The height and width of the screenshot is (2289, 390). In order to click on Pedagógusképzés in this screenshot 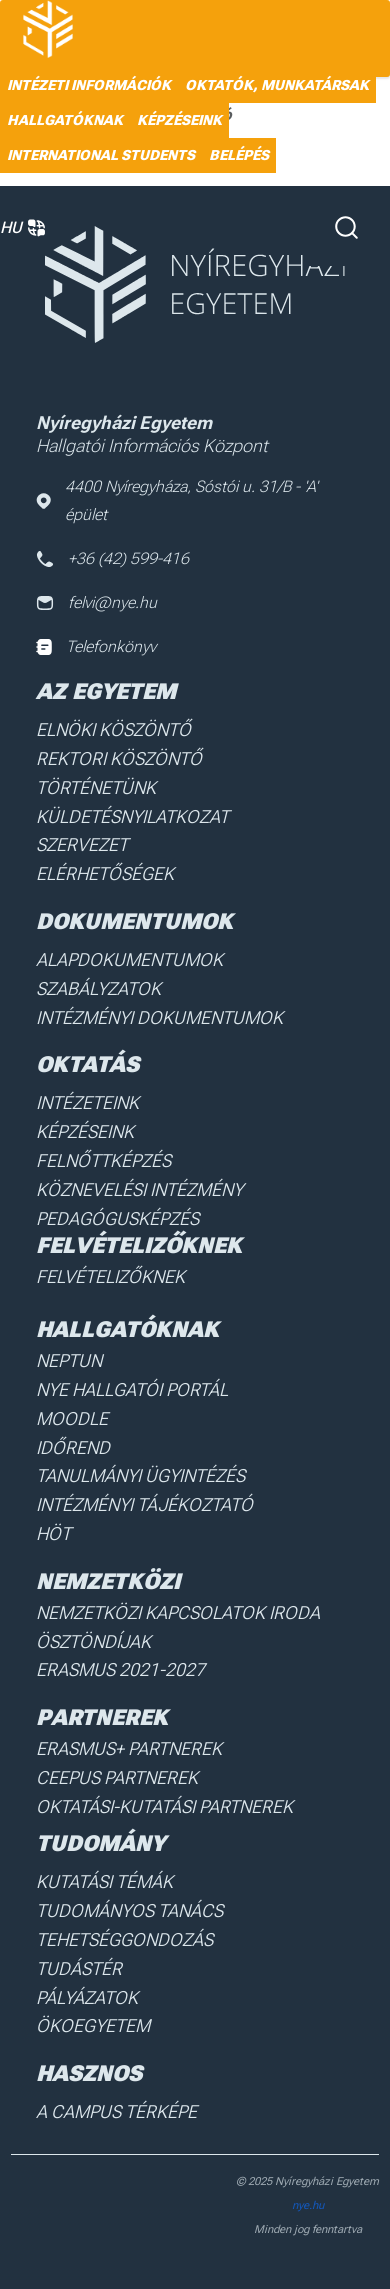, I will do `click(117, 1218)`.